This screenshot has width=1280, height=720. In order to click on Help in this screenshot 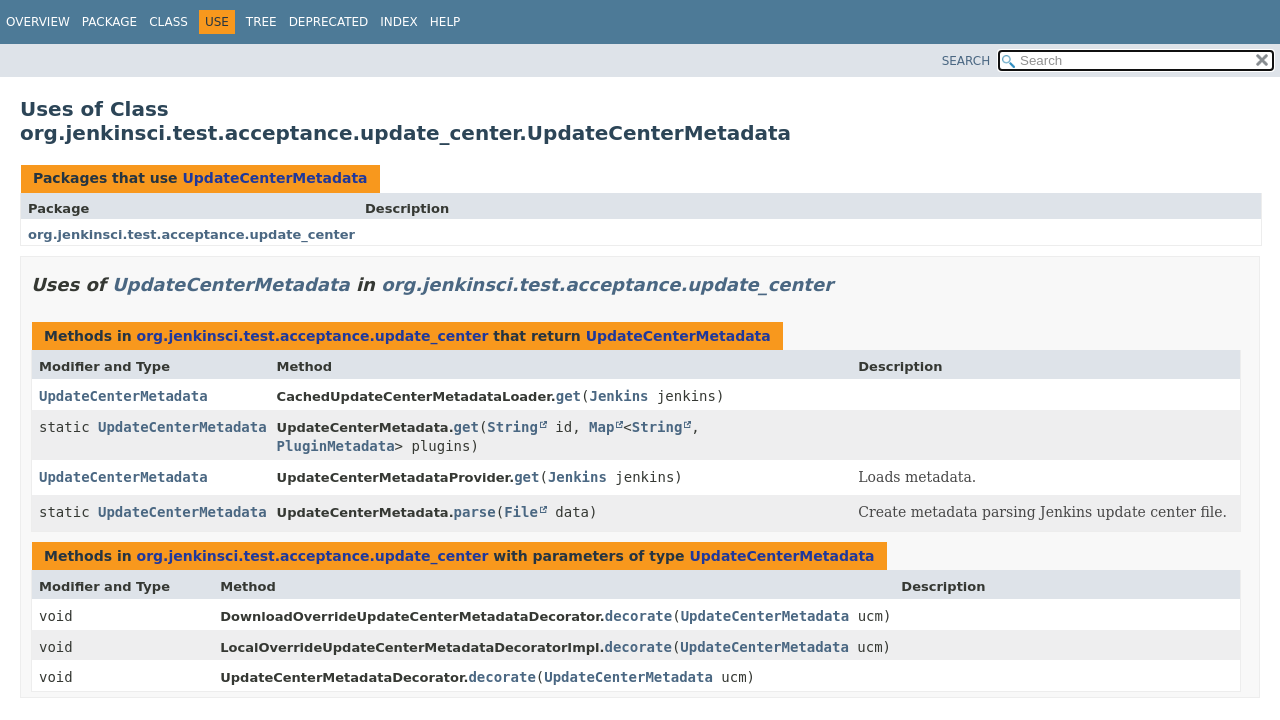, I will do `click(445, 22)`.